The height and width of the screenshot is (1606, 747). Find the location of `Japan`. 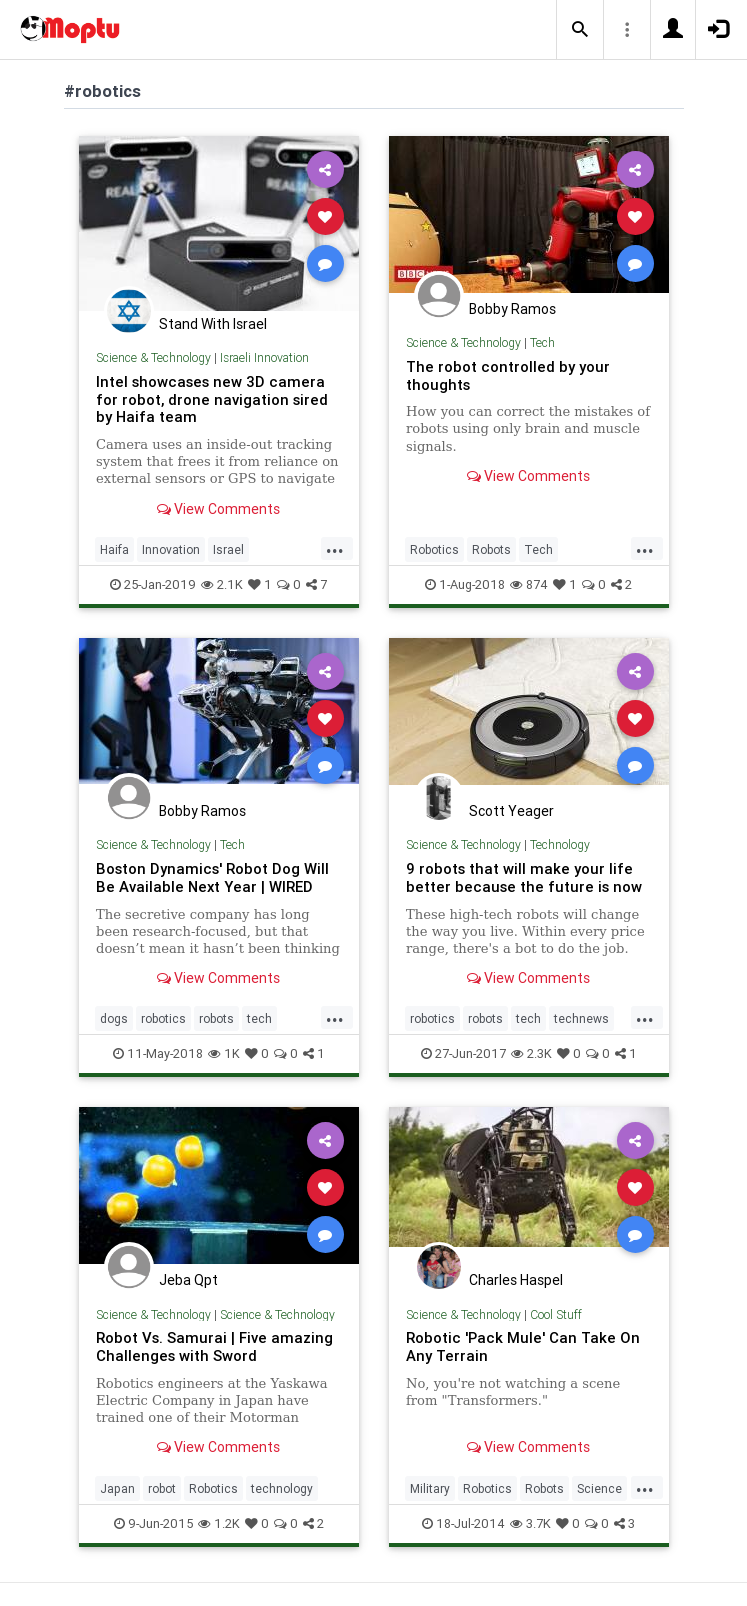

Japan is located at coordinates (117, 1488).